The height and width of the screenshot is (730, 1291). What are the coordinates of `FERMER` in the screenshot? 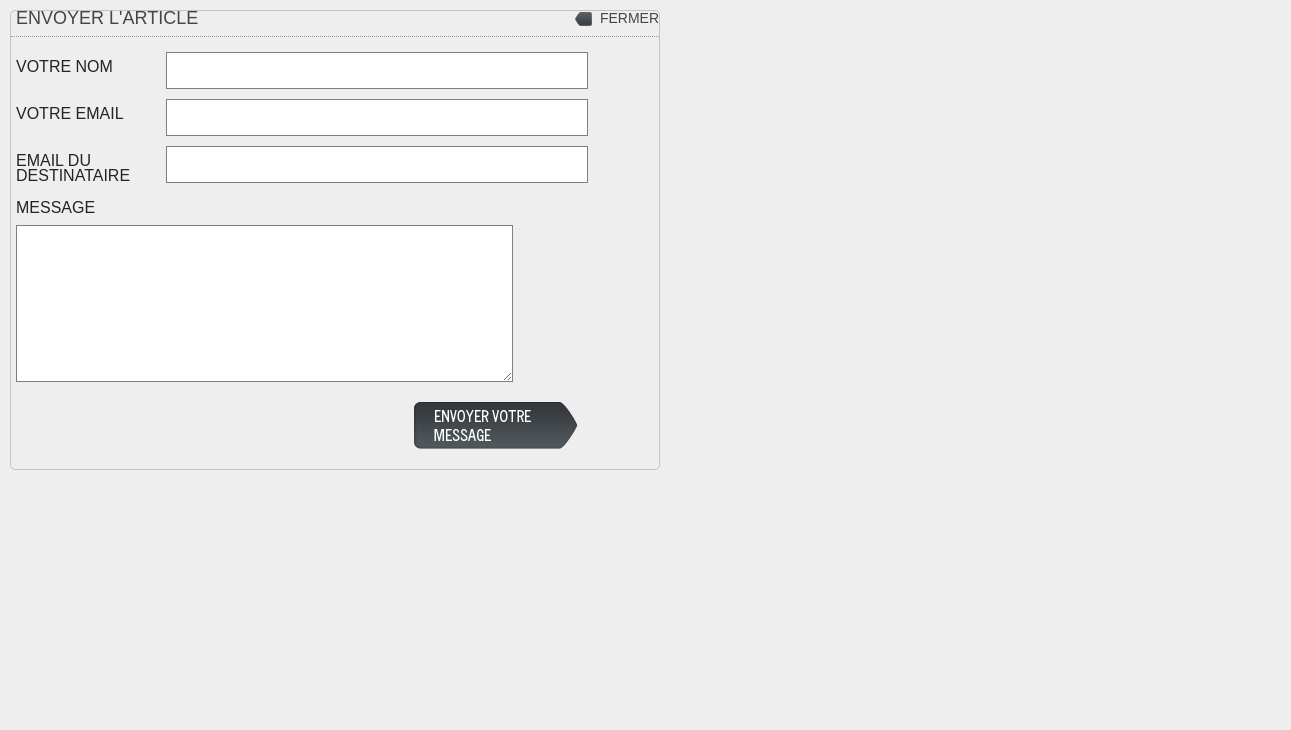 It's located at (629, 18).